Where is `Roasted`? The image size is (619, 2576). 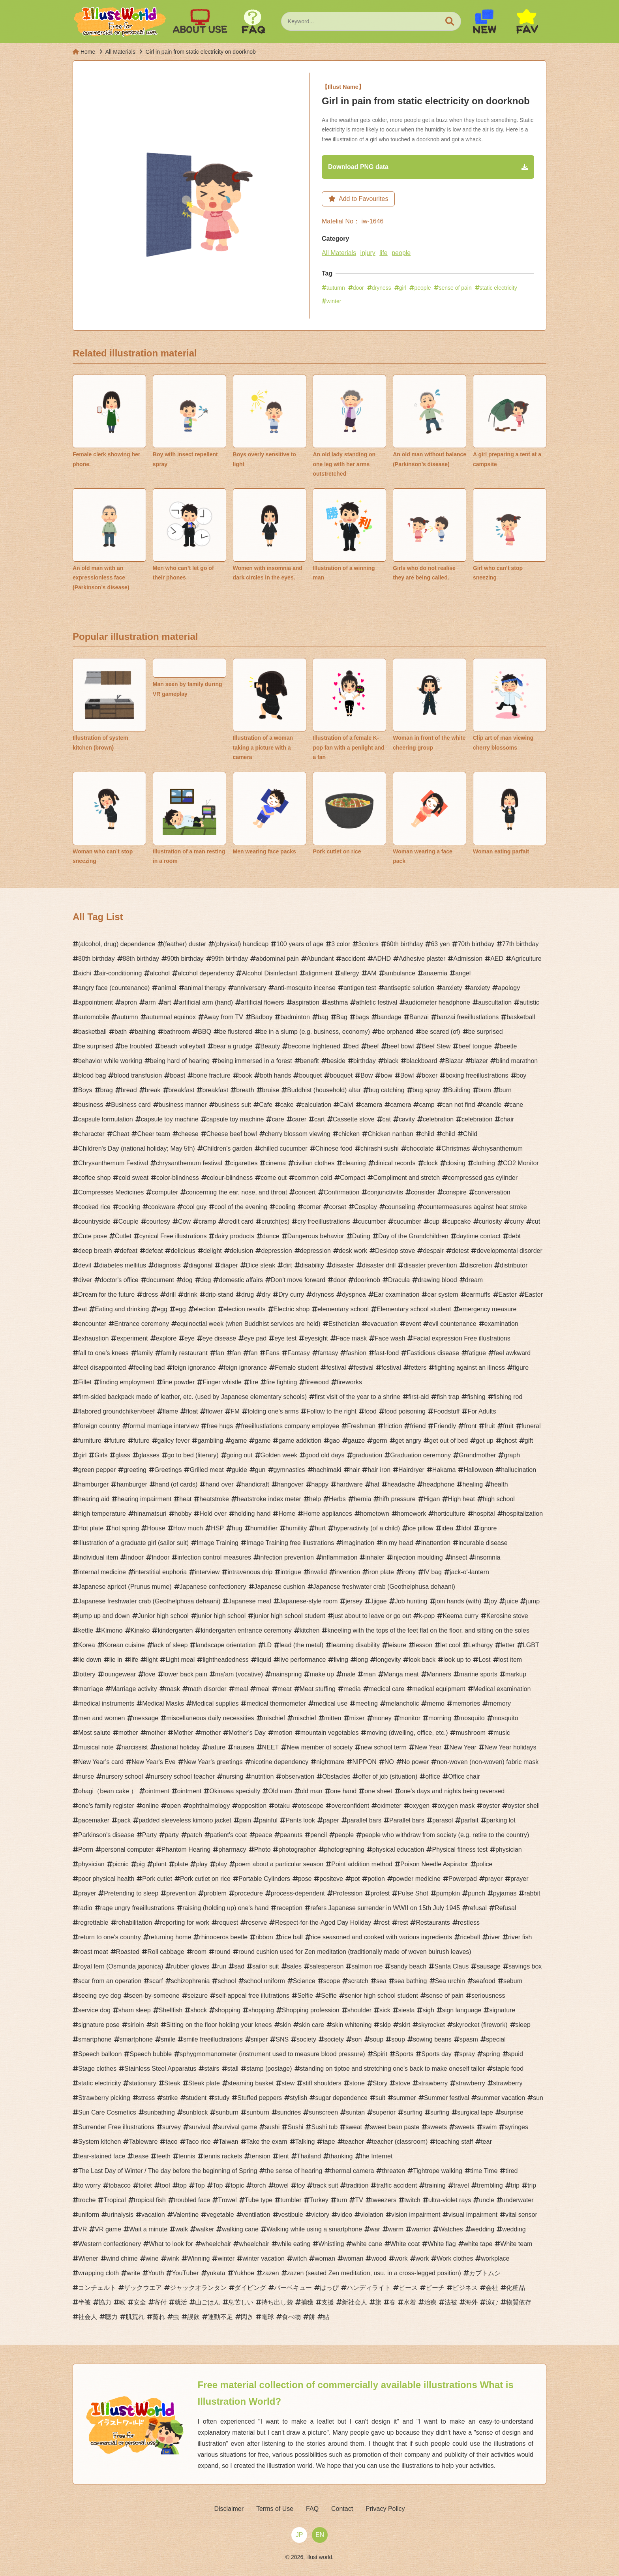
Roasted is located at coordinates (128, 1953).